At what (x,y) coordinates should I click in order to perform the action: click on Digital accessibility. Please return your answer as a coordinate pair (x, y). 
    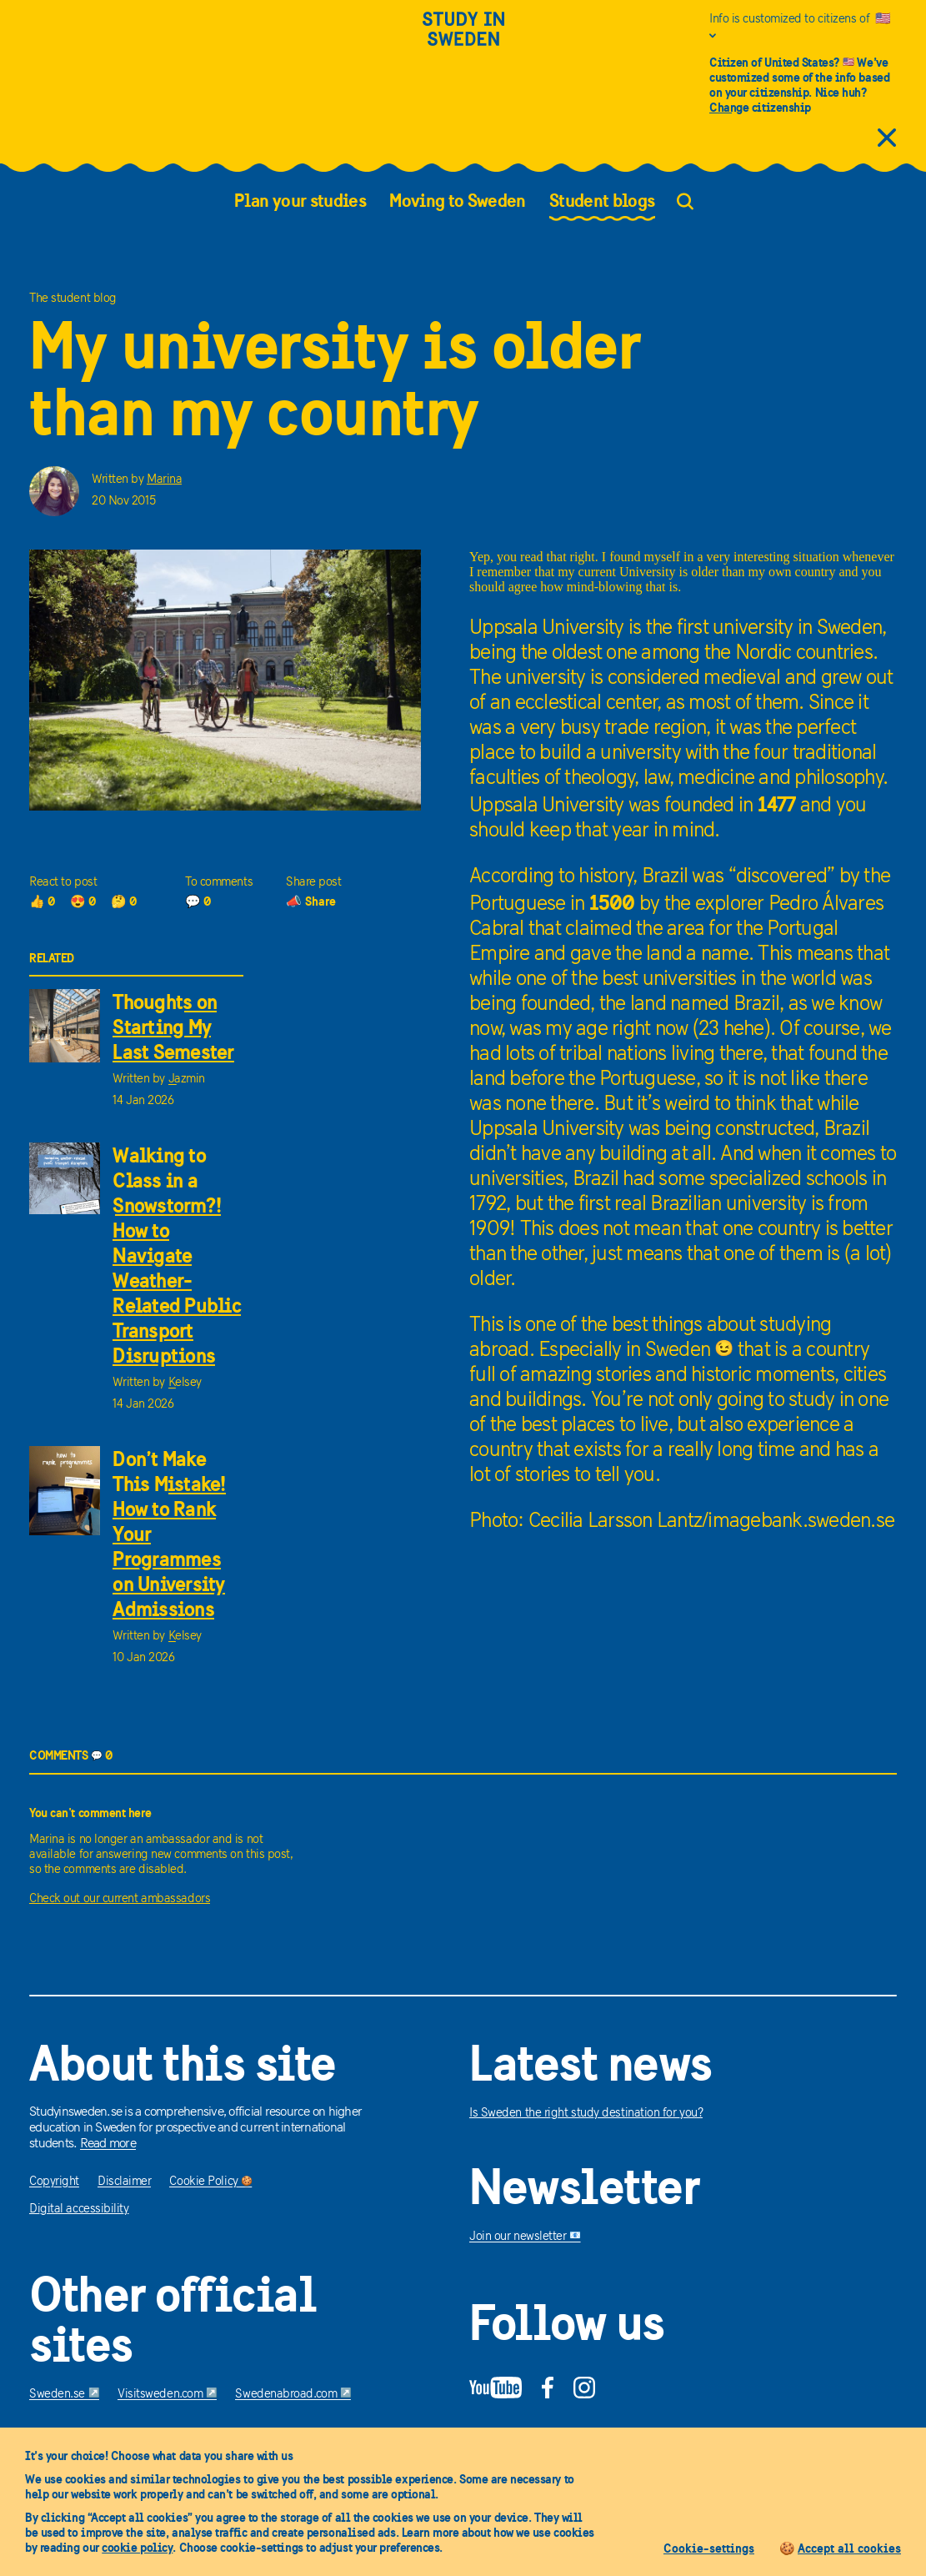
    Looking at the image, I should click on (79, 2209).